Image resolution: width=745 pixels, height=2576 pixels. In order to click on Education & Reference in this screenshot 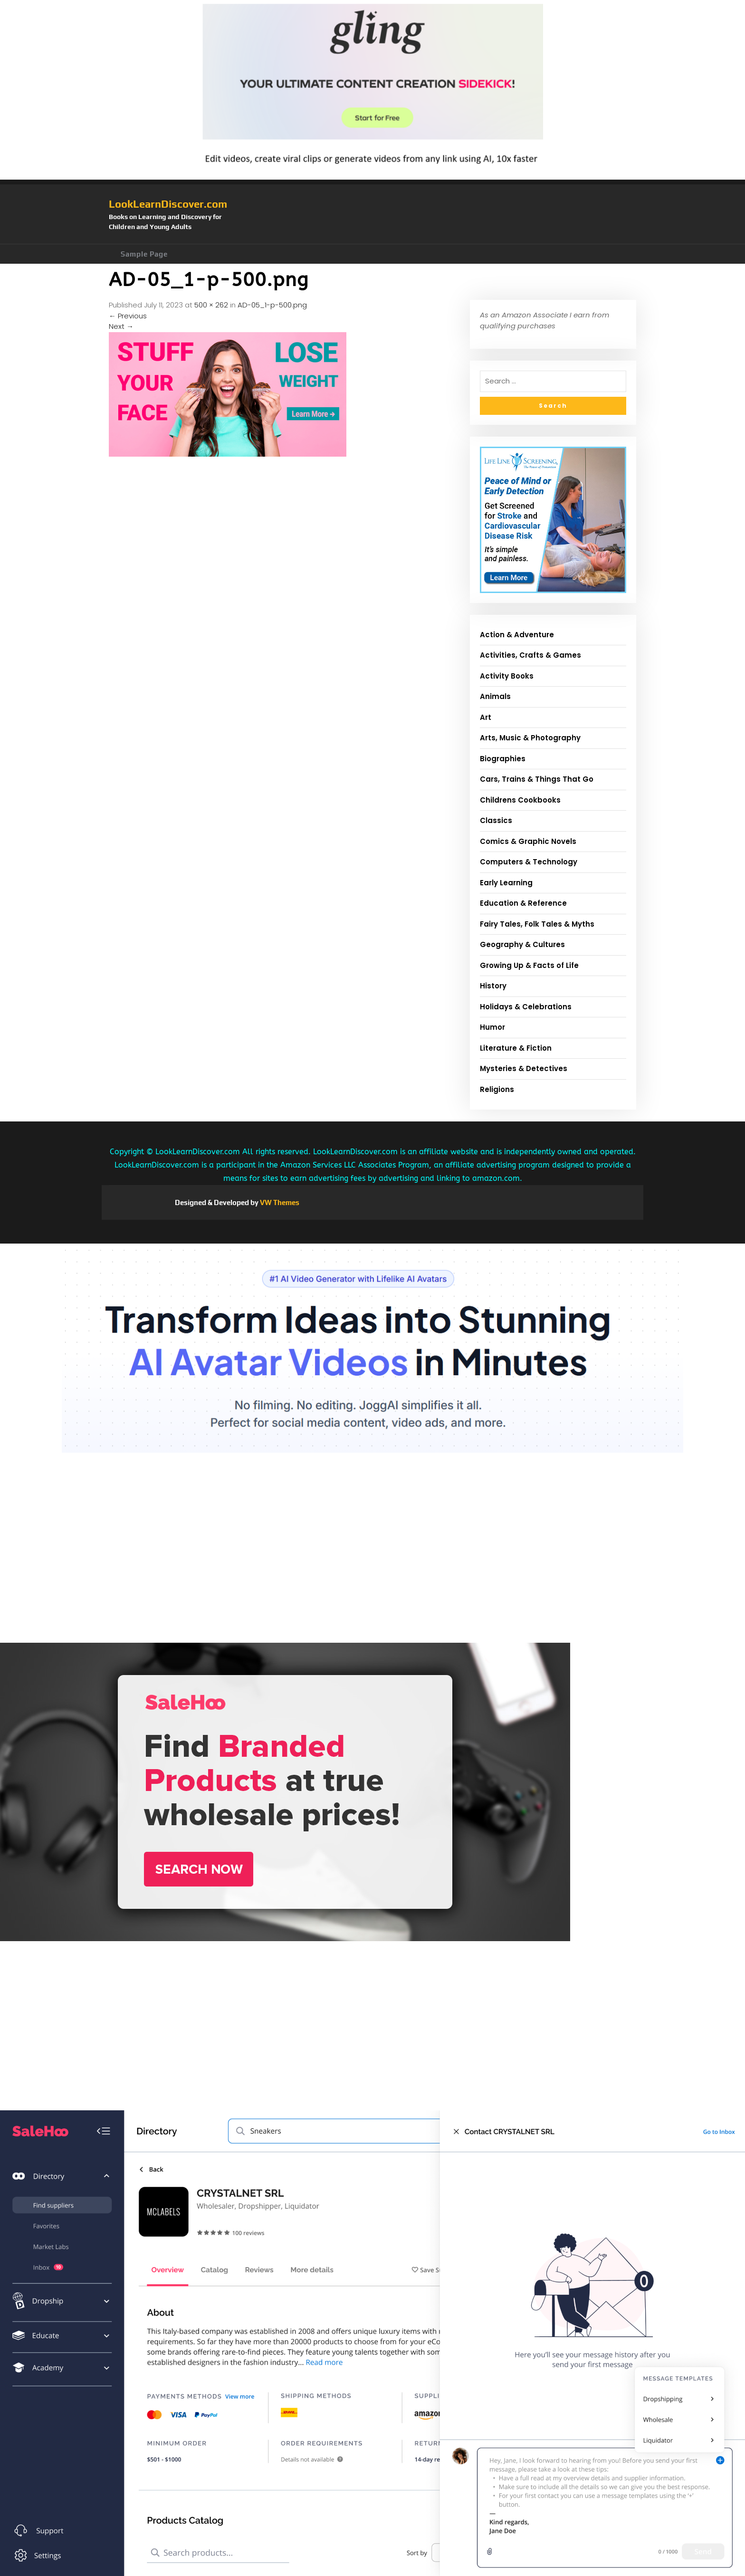, I will do `click(523, 903)`.